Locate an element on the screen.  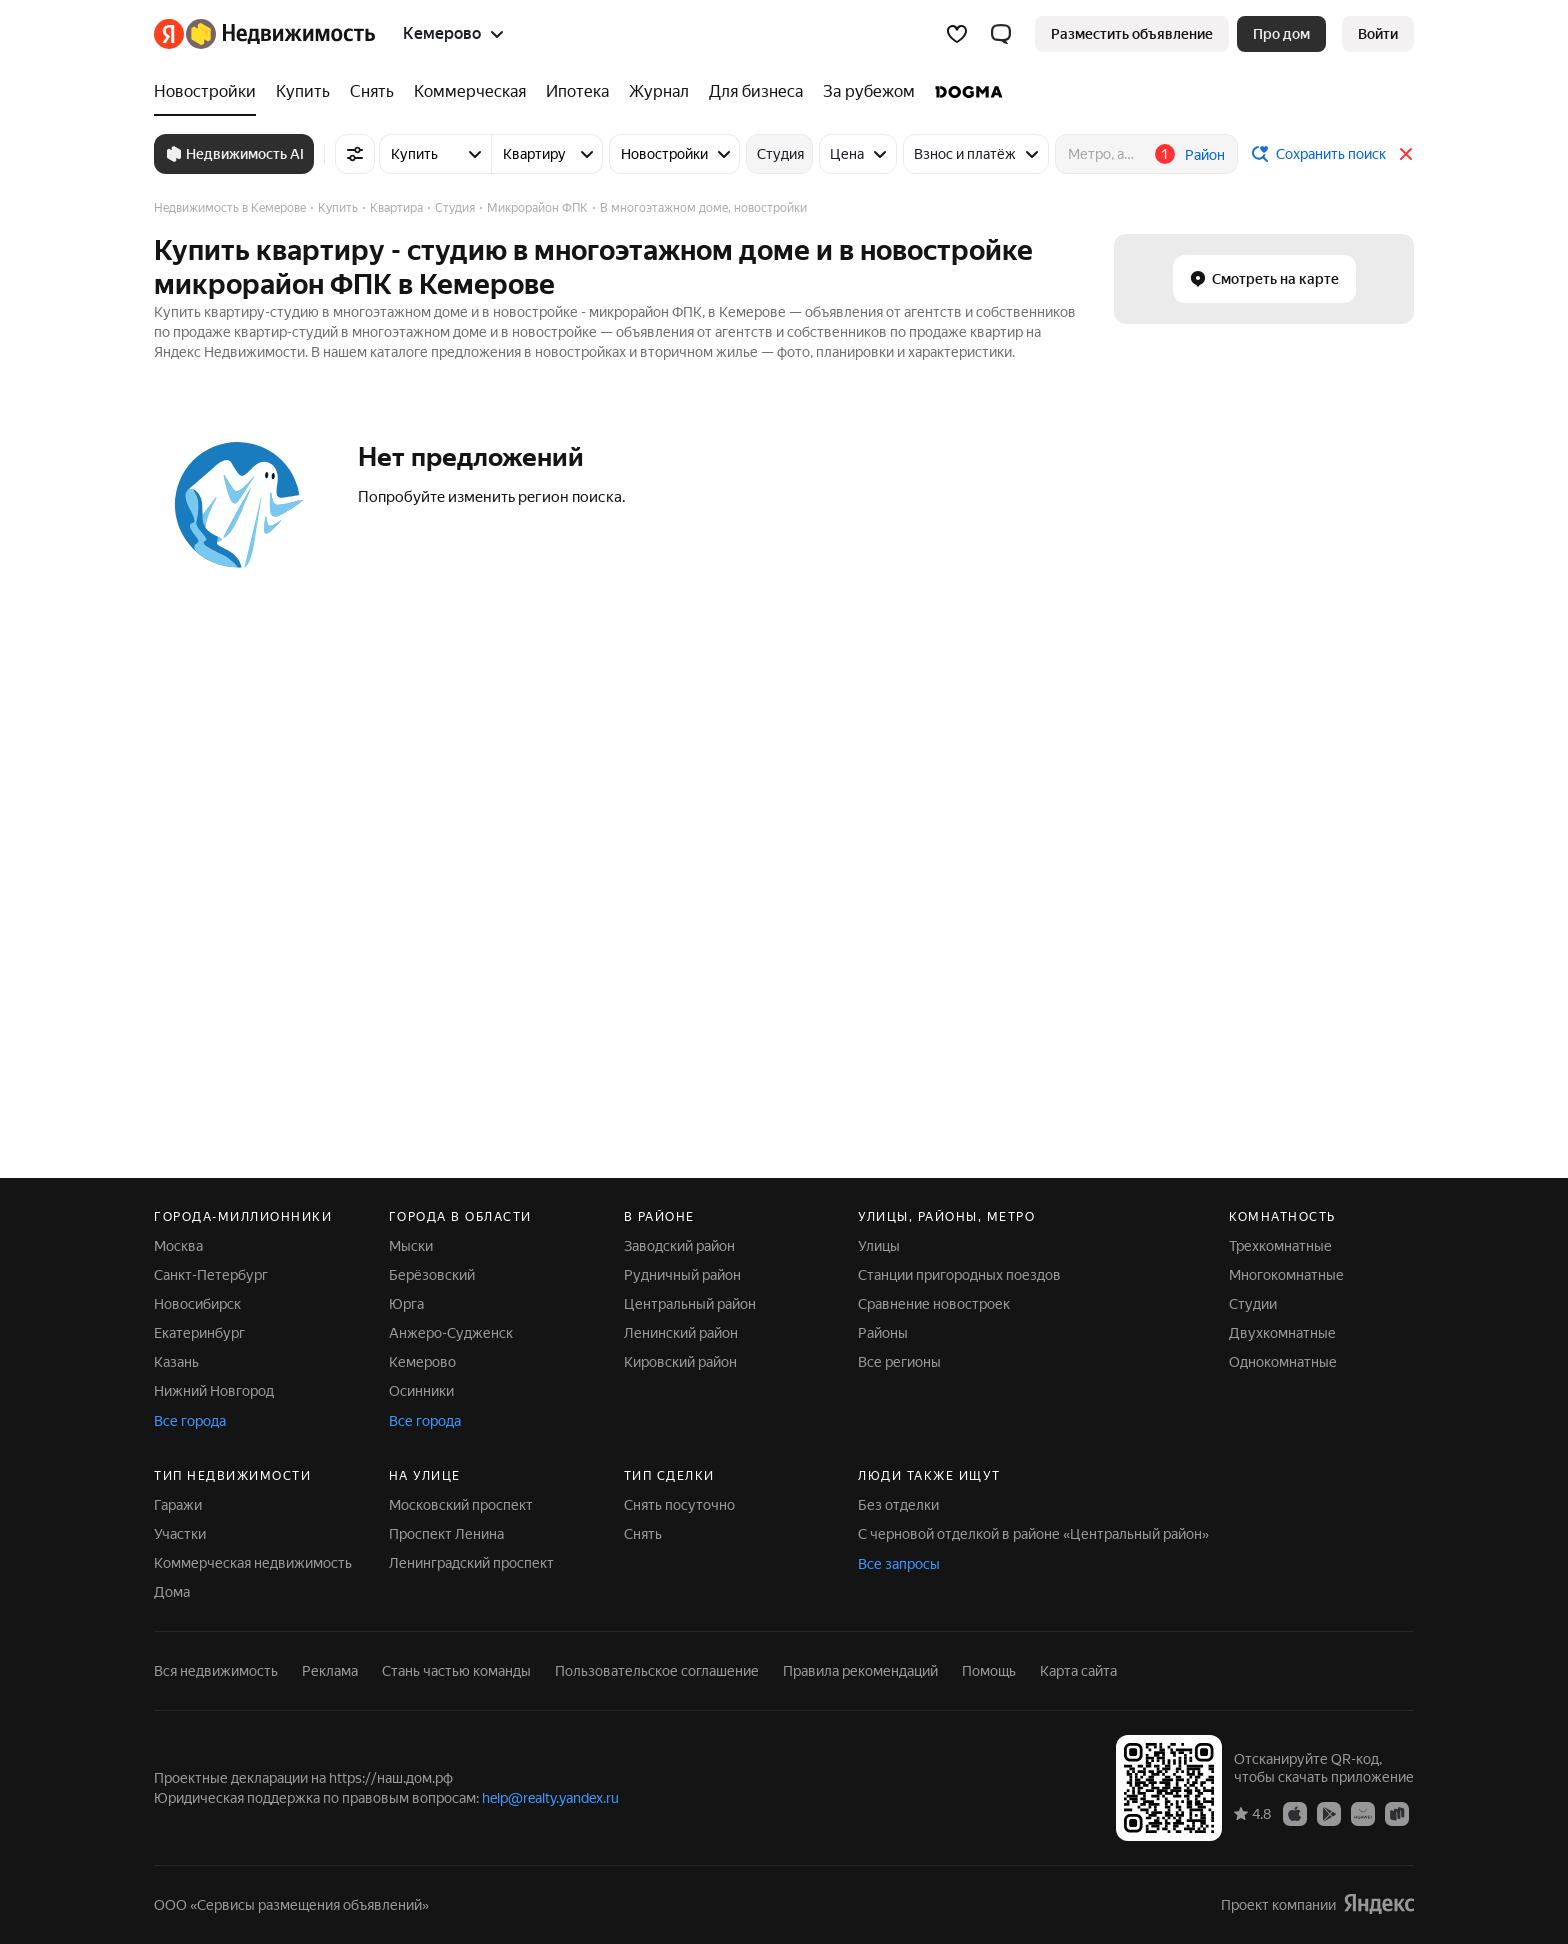
Помощь is located at coordinates (989, 1671).